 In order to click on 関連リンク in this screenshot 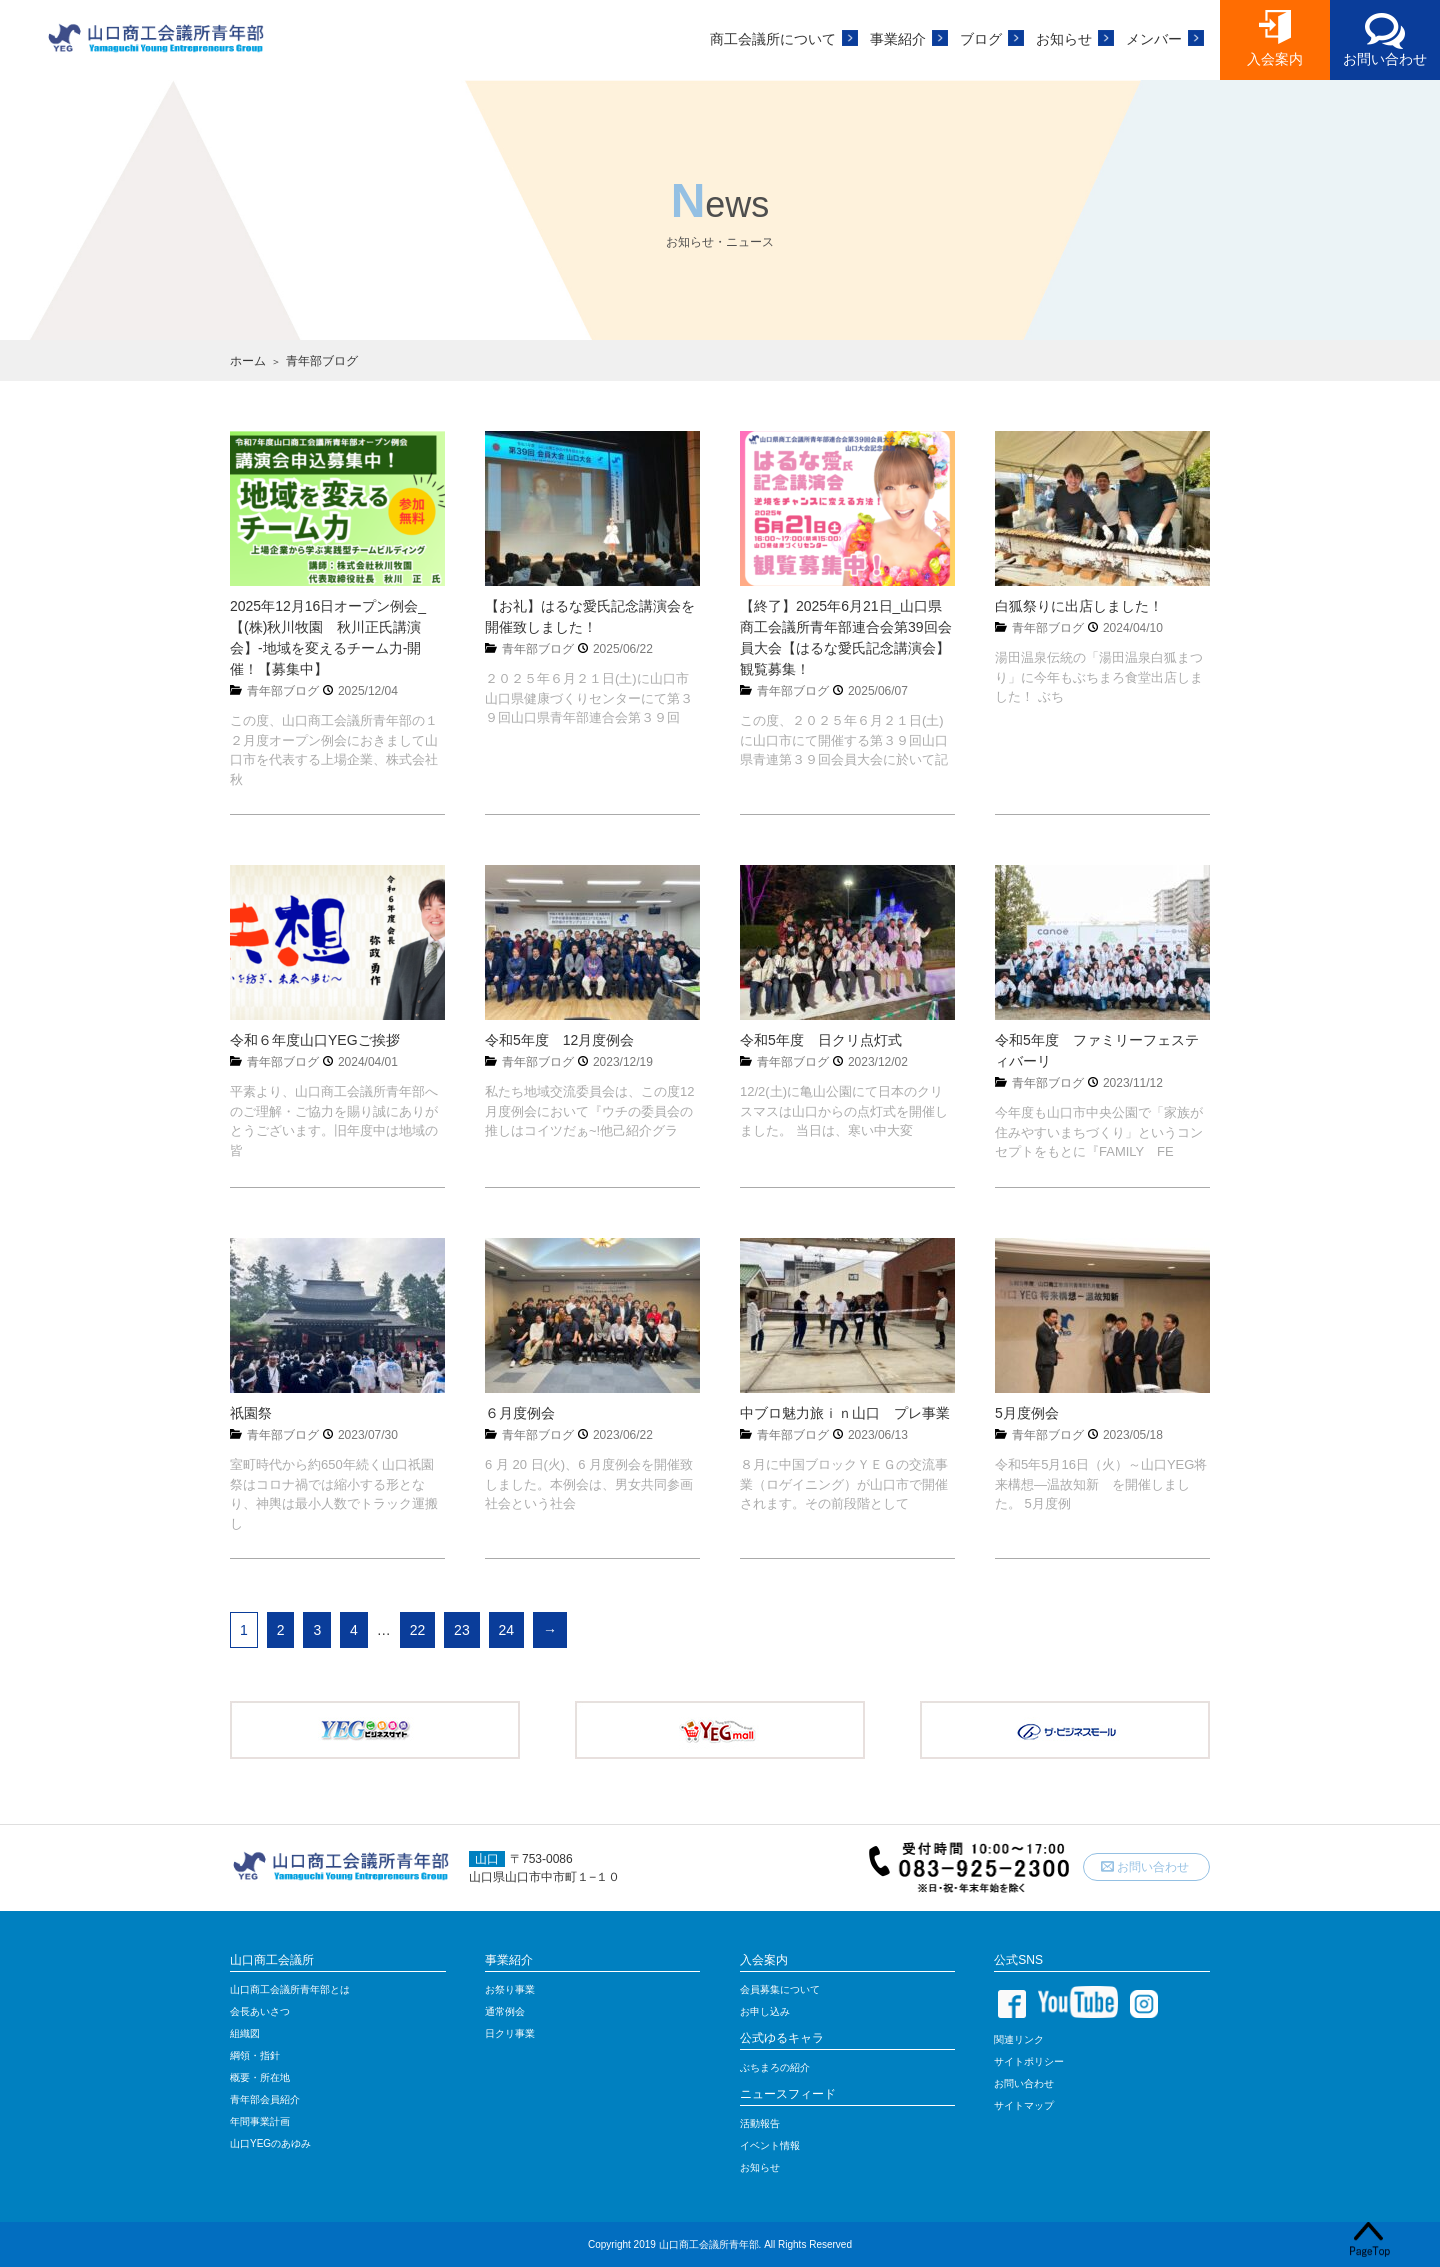, I will do `click(1019, 2039)`.